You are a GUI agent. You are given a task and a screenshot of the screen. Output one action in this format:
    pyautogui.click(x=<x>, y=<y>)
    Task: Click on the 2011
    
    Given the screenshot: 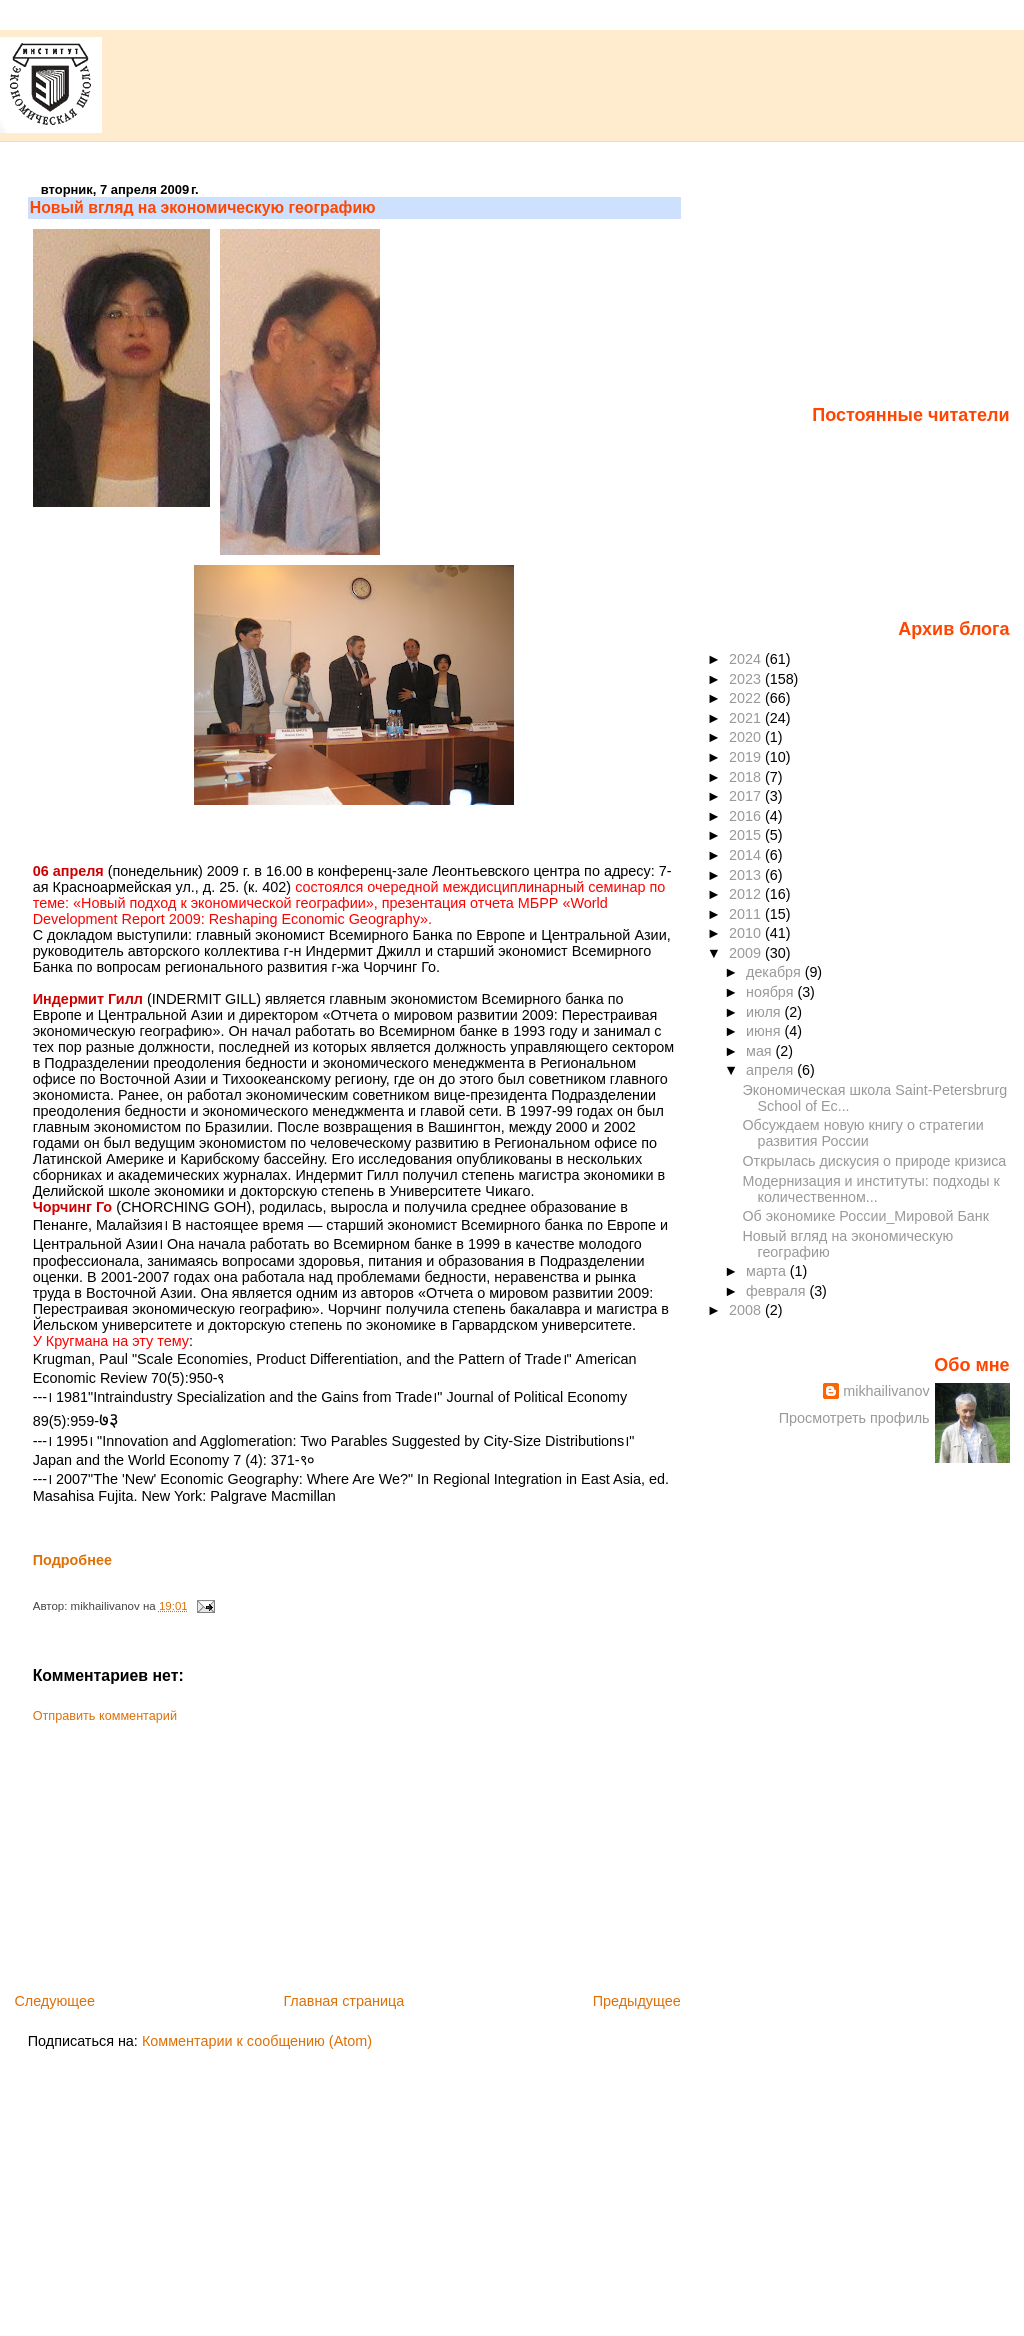 What is the action you would take?
    pyautogui.click(x=747, y=914)
    